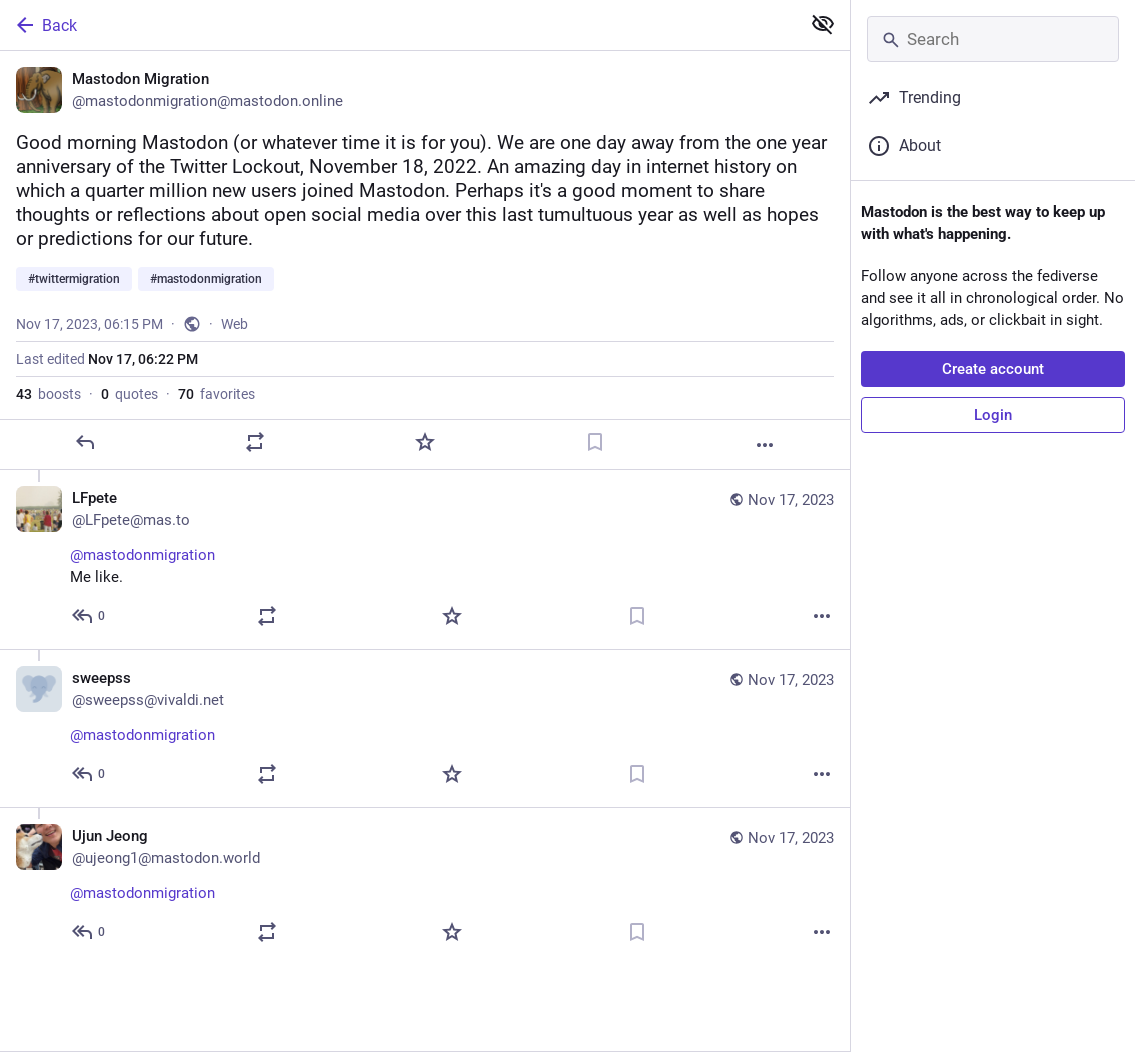 Image resolution: width=1135 pixels, height=1052 pixels. I want to click on [Show less for all], so click(823, 24).